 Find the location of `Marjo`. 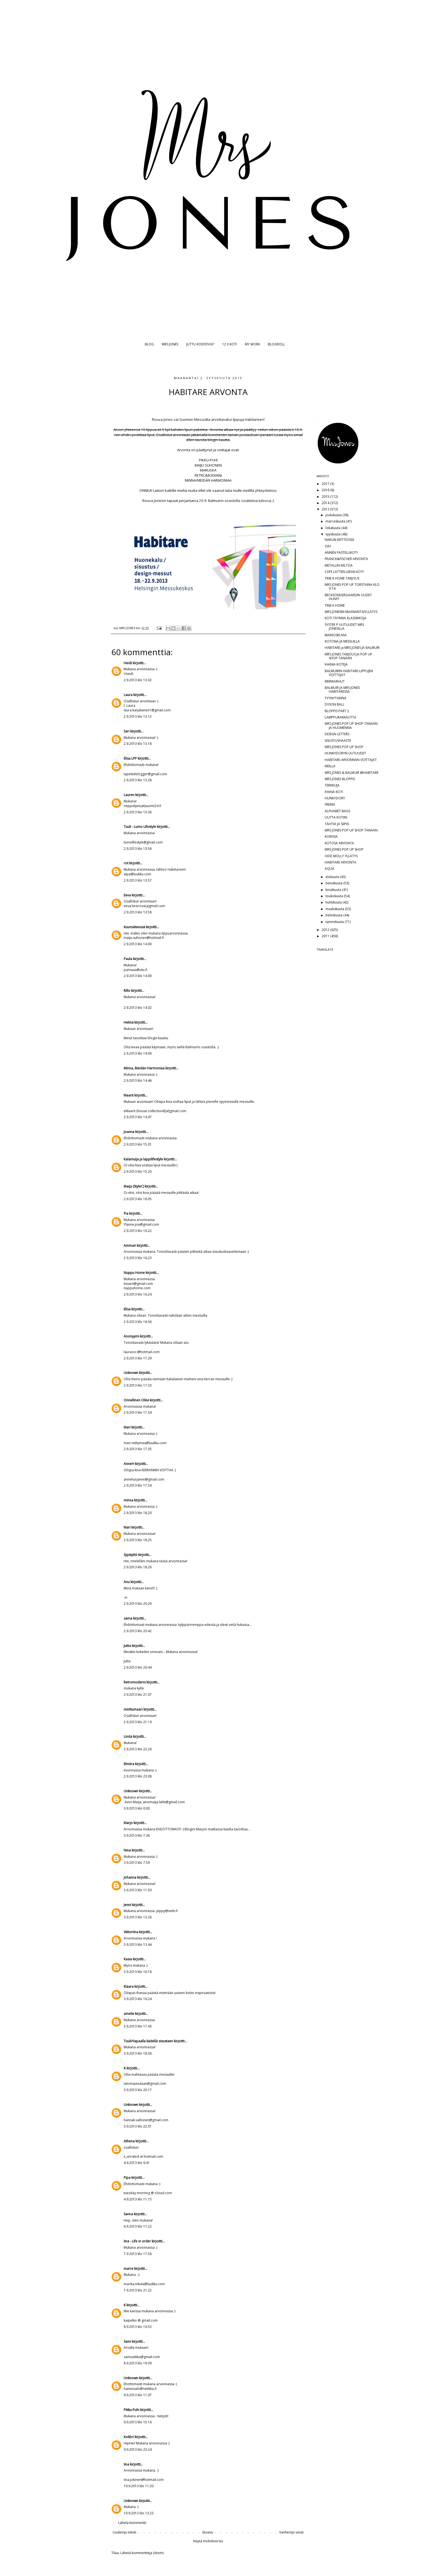

Marjo is located at coordinates (129, 1822).